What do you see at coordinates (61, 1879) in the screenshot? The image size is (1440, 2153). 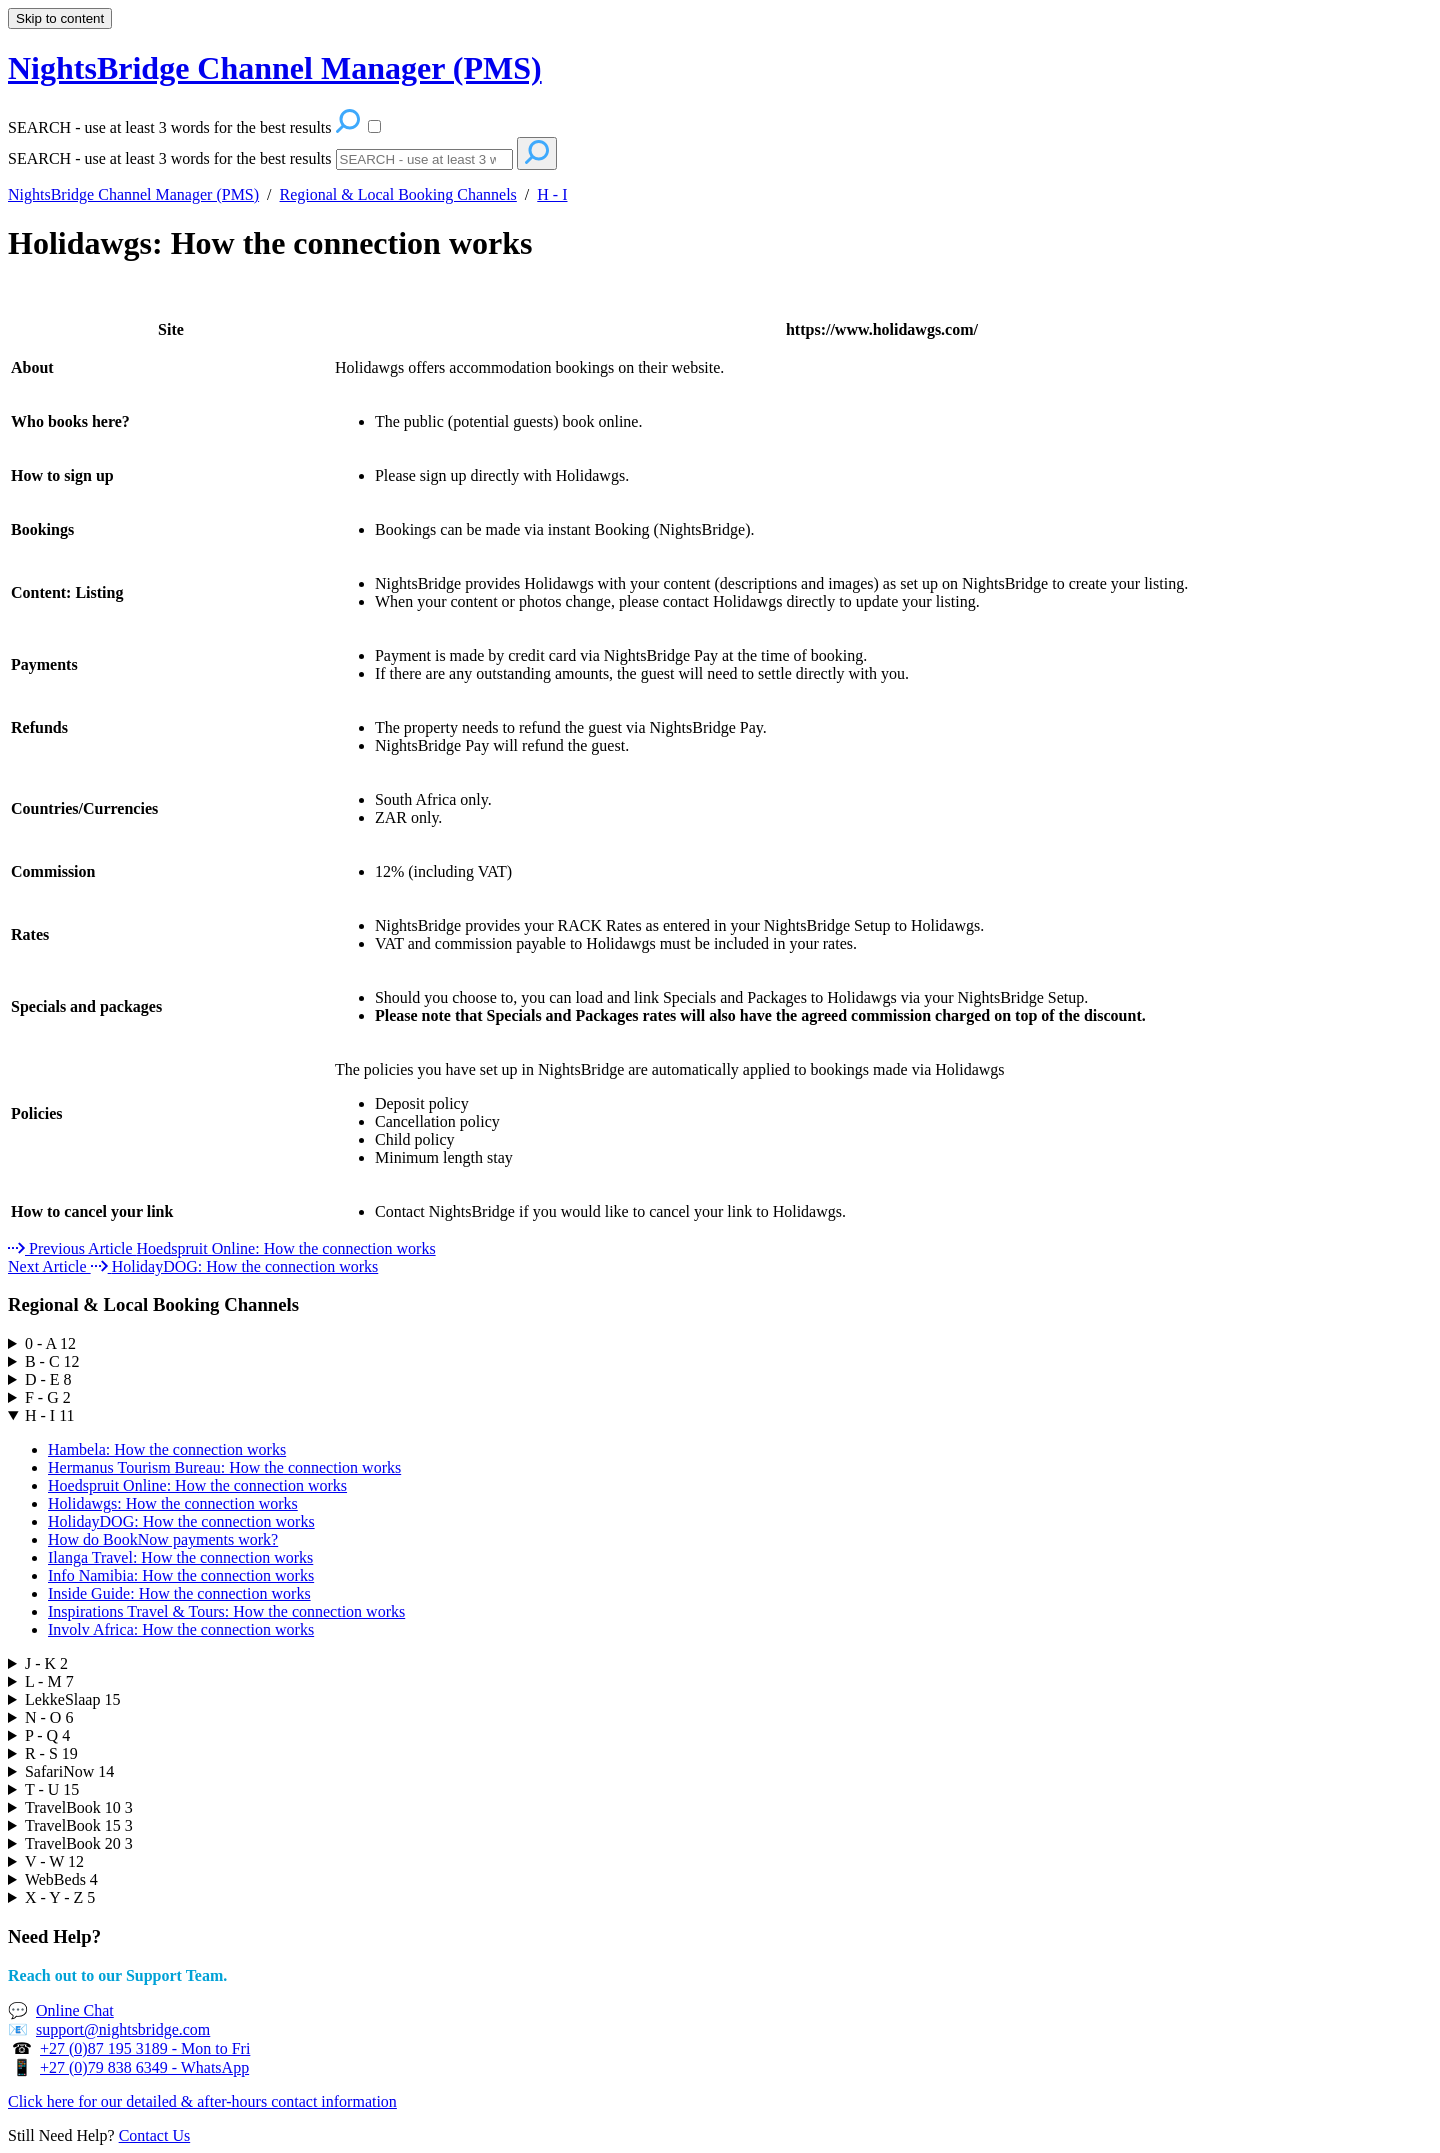 I see `WebBeds` at bounding box center [61, 1879].